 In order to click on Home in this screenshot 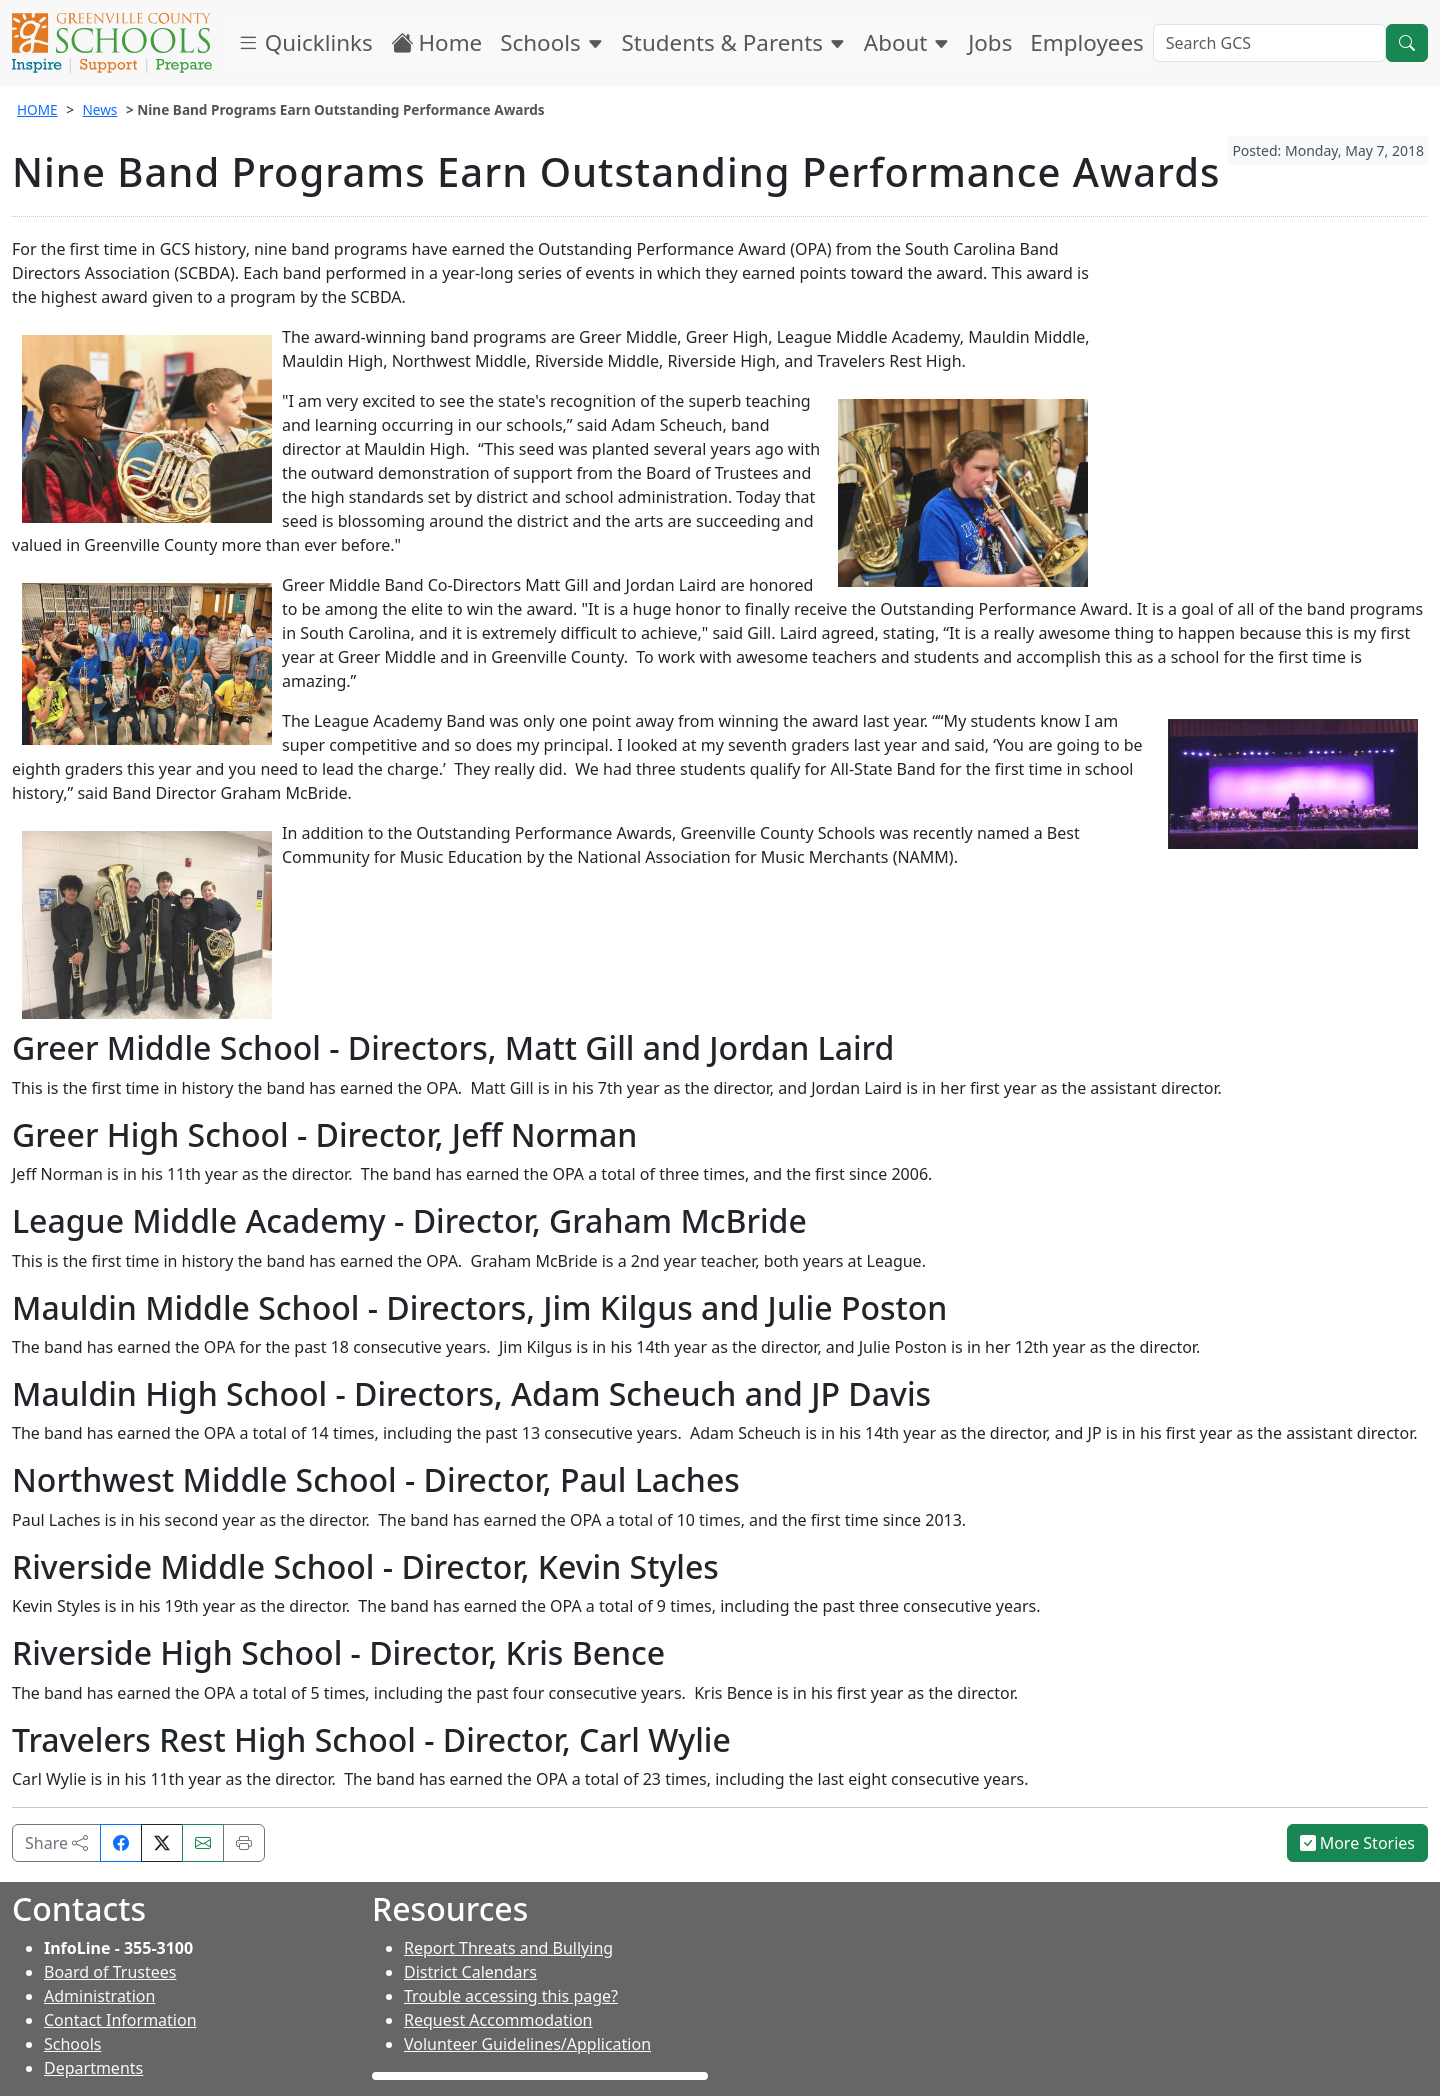, I will do `click(437, 42)`.